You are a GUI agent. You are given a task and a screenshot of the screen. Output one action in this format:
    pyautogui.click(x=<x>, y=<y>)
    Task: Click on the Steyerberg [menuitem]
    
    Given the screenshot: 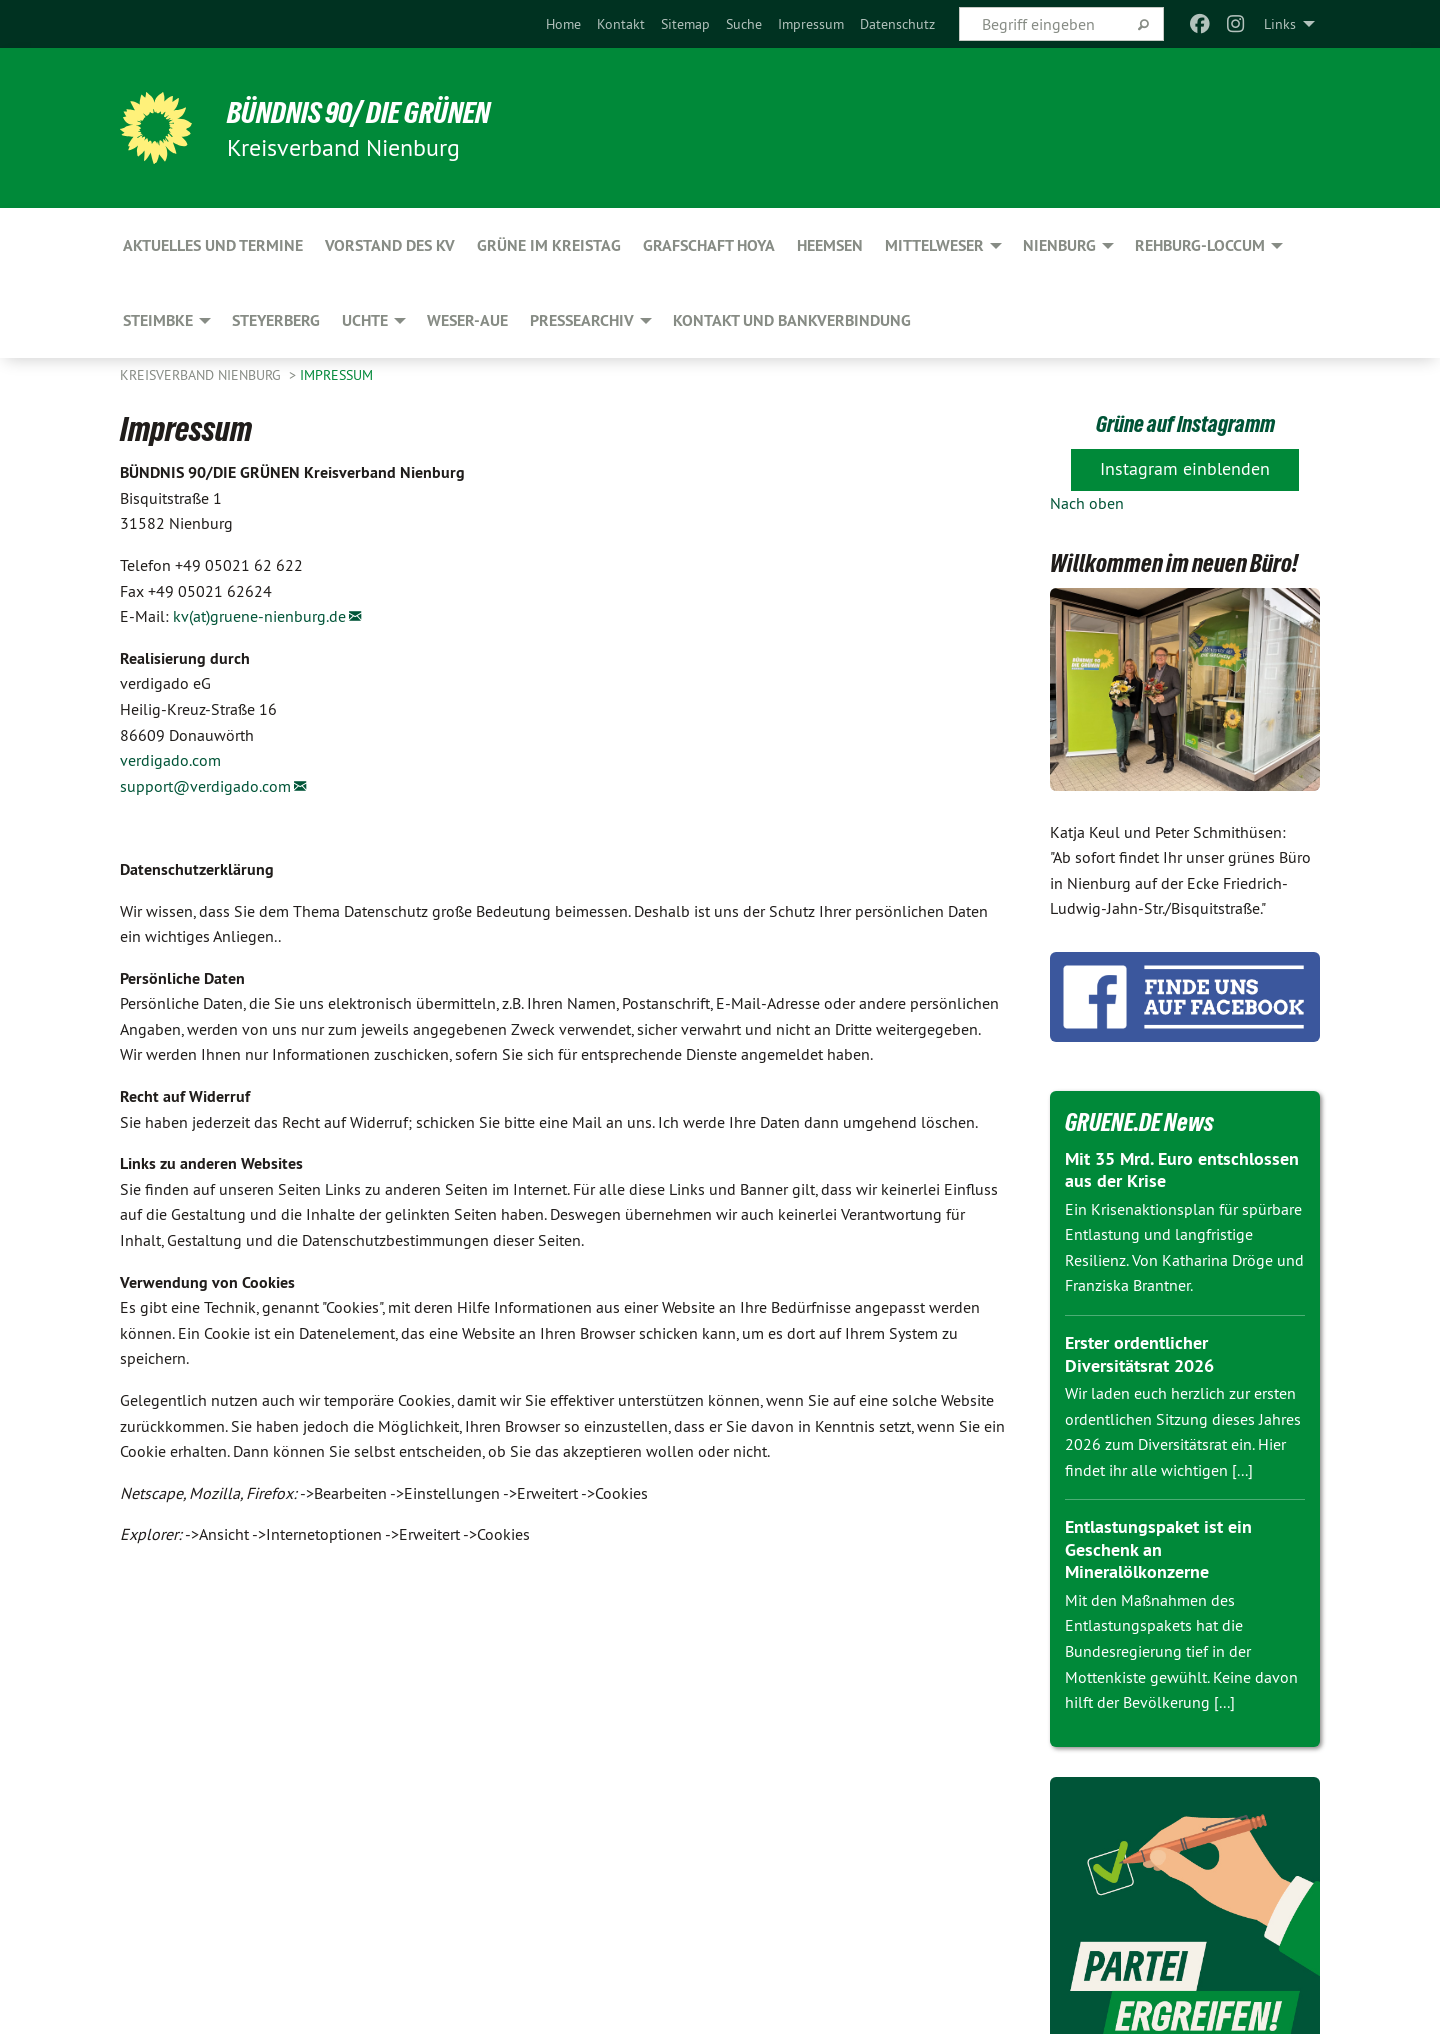 What is the action you would take?
    pyautogui.click(x=276, y=320)
    